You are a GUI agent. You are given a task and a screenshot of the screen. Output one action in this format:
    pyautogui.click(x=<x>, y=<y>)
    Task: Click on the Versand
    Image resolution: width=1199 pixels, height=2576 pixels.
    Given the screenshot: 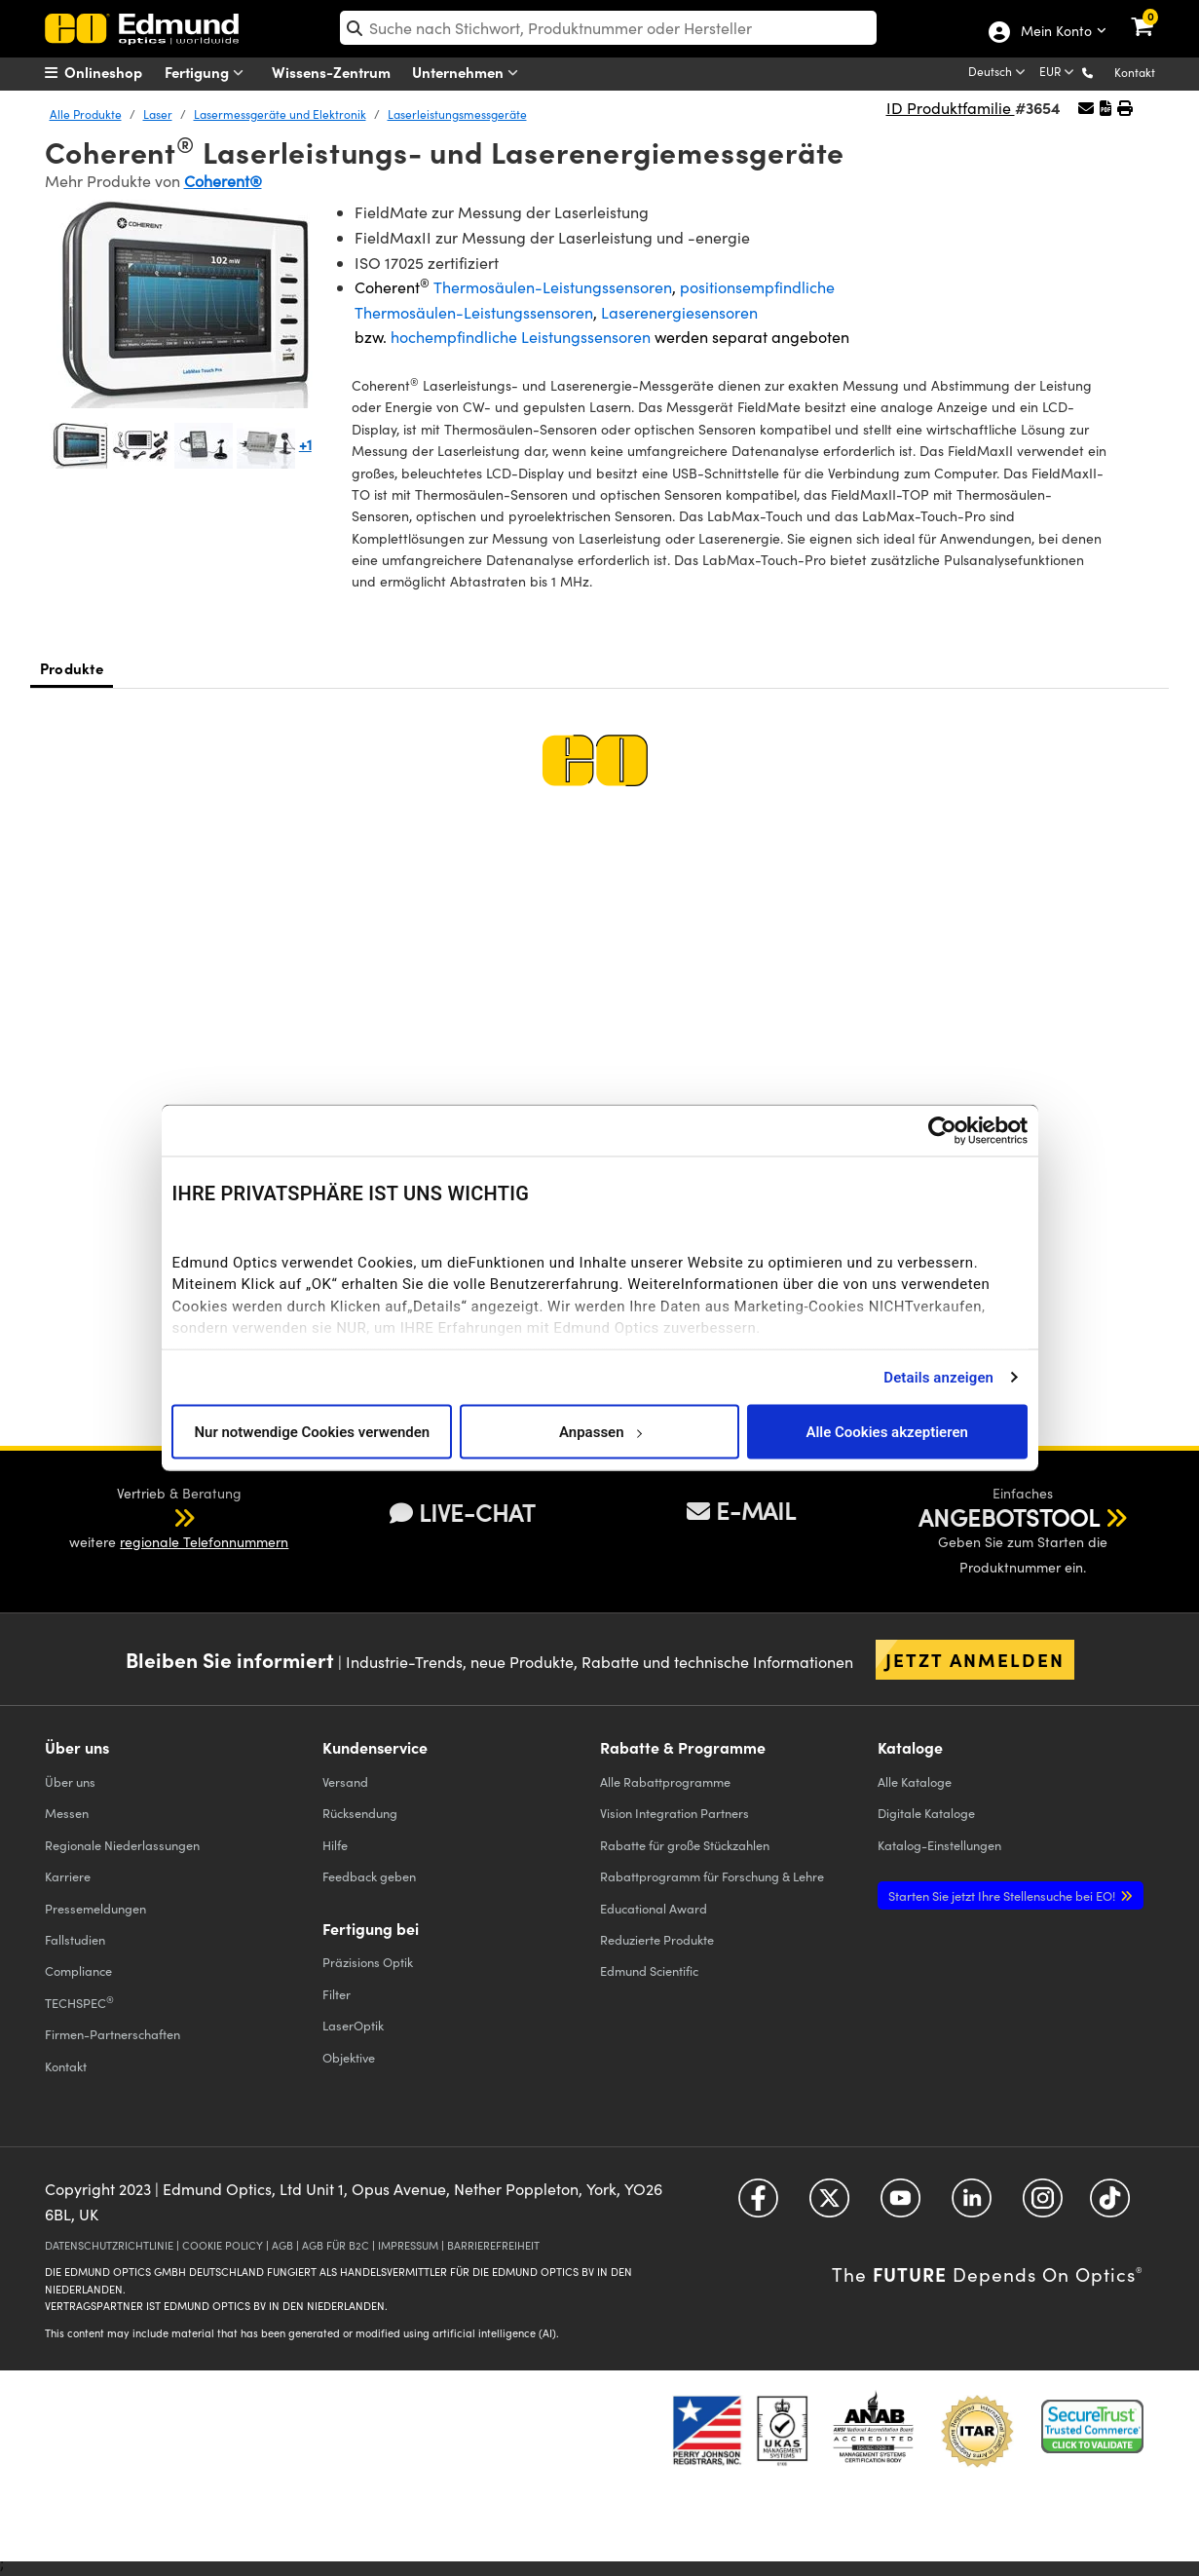 What is the action you would take?
    pyautogui.click(x=345, y=1781)
    